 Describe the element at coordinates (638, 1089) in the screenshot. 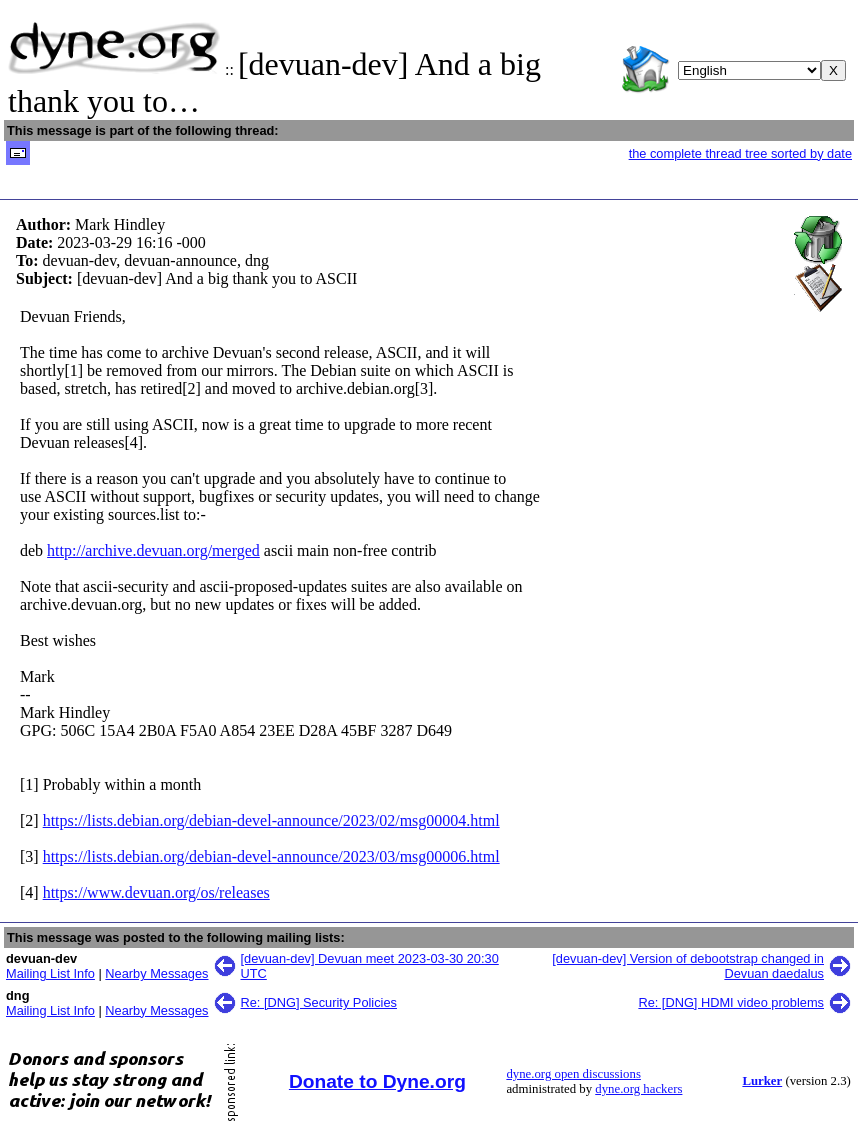

I see `dyne.org hackers` at that location.